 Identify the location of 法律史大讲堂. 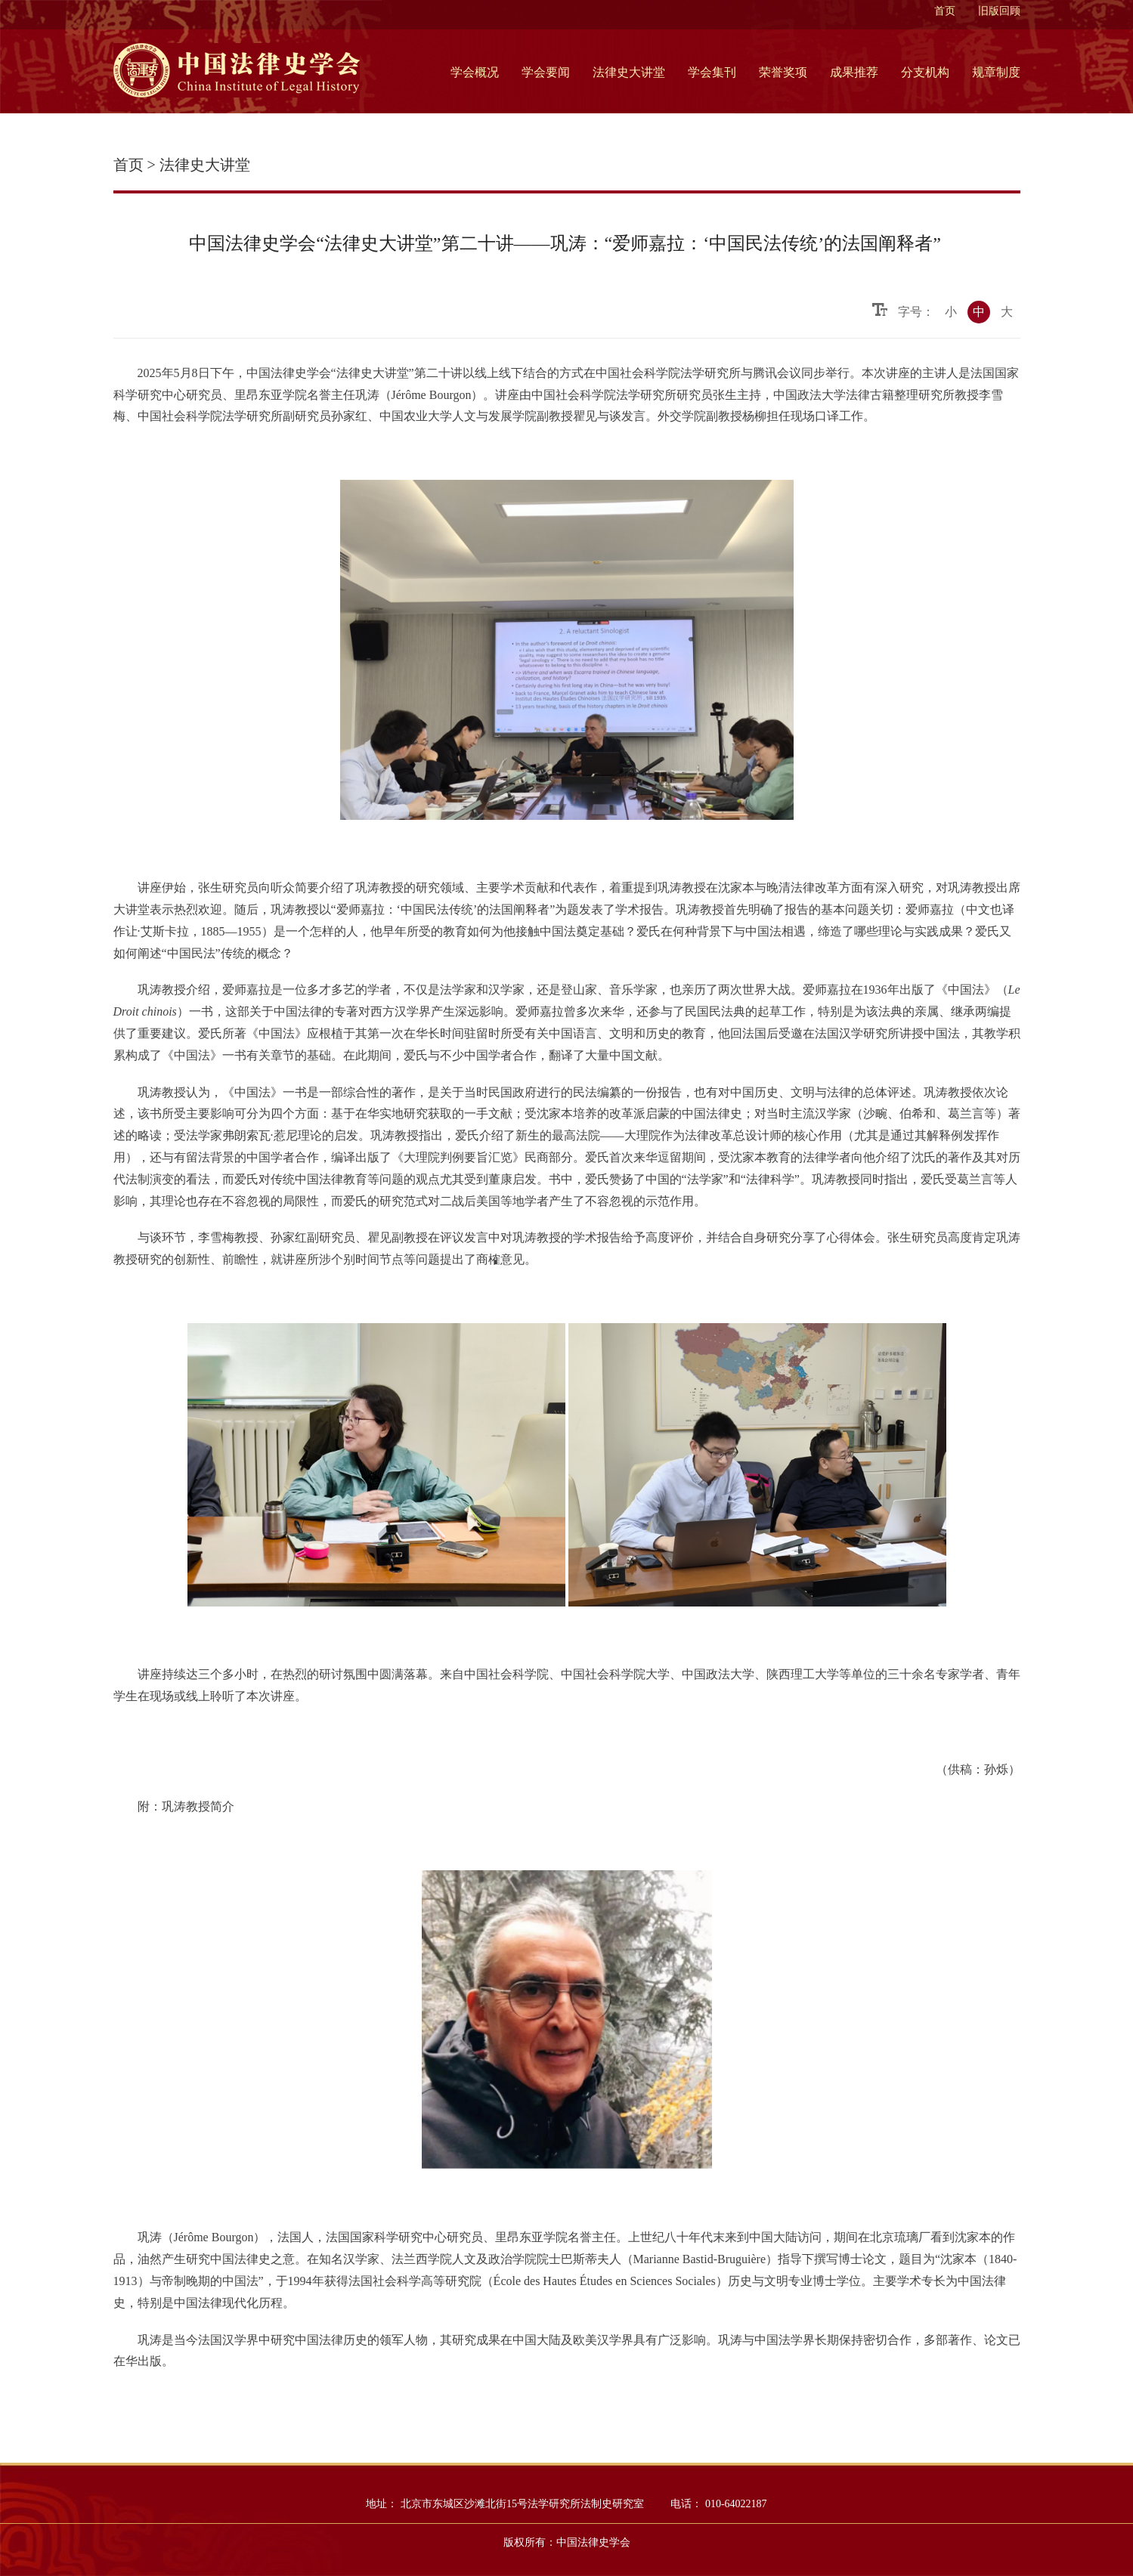
(629, 72).